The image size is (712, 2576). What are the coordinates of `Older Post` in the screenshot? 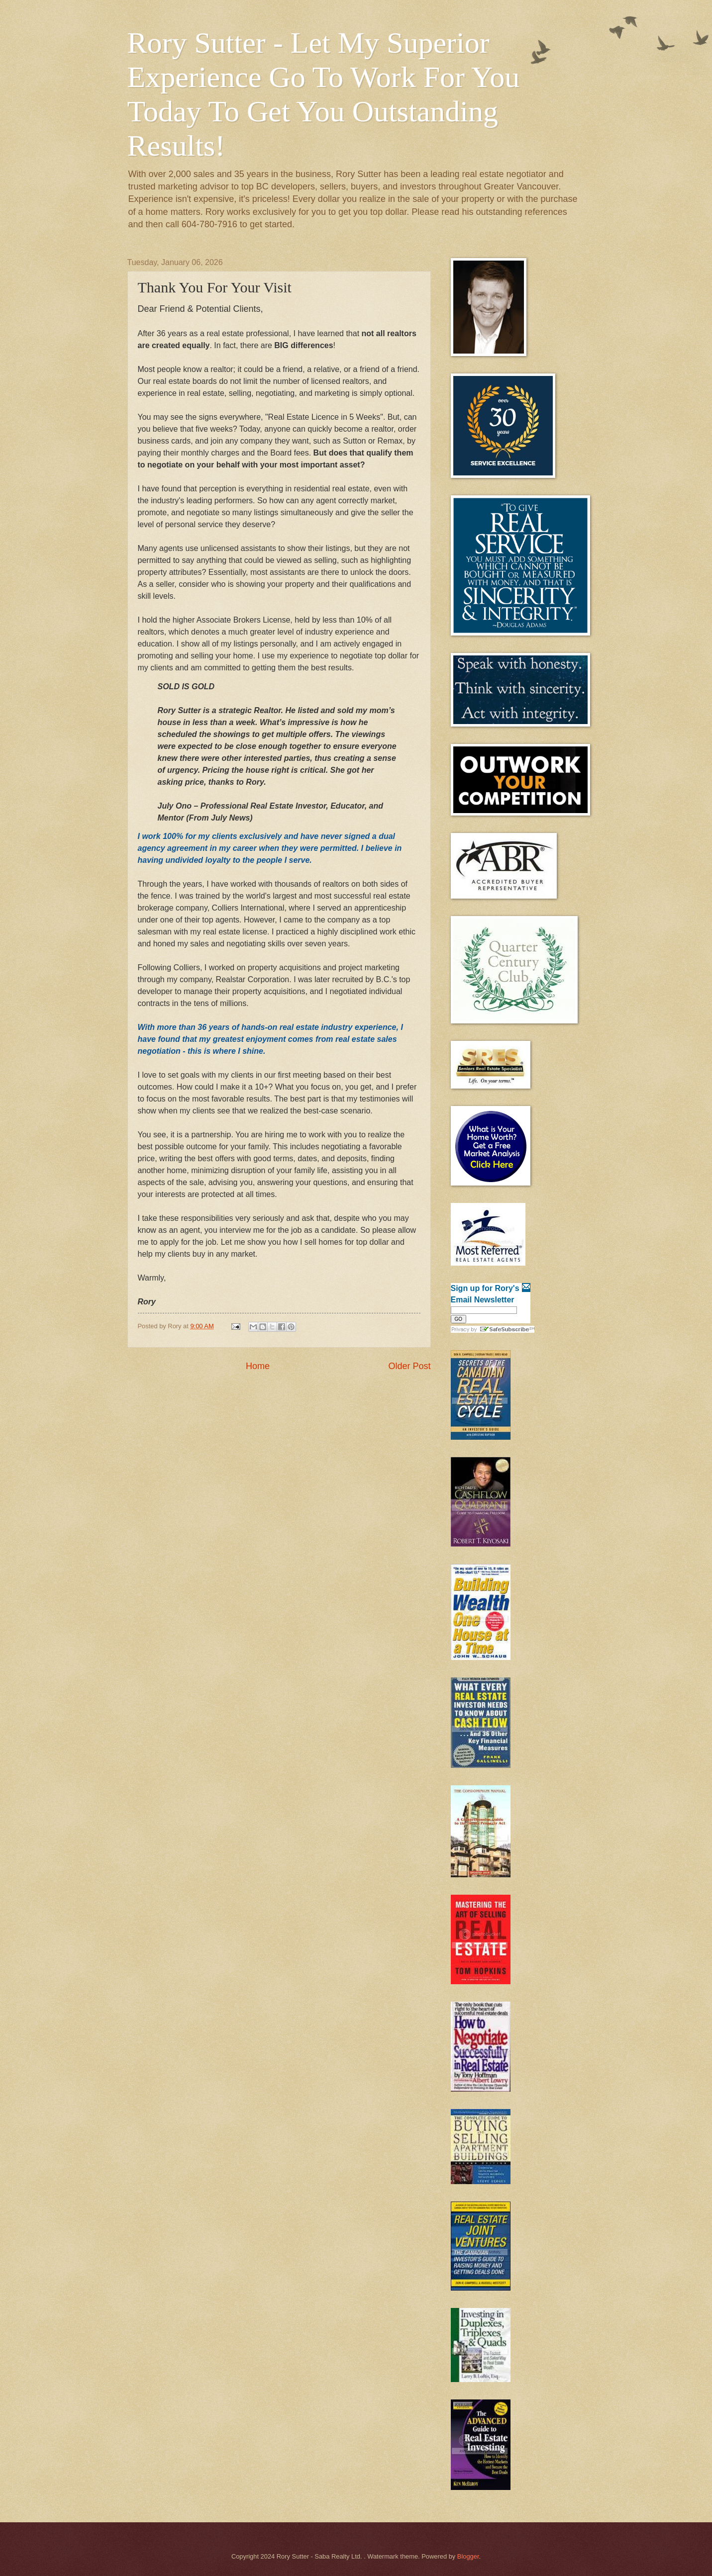 It's located at (409, 1366).